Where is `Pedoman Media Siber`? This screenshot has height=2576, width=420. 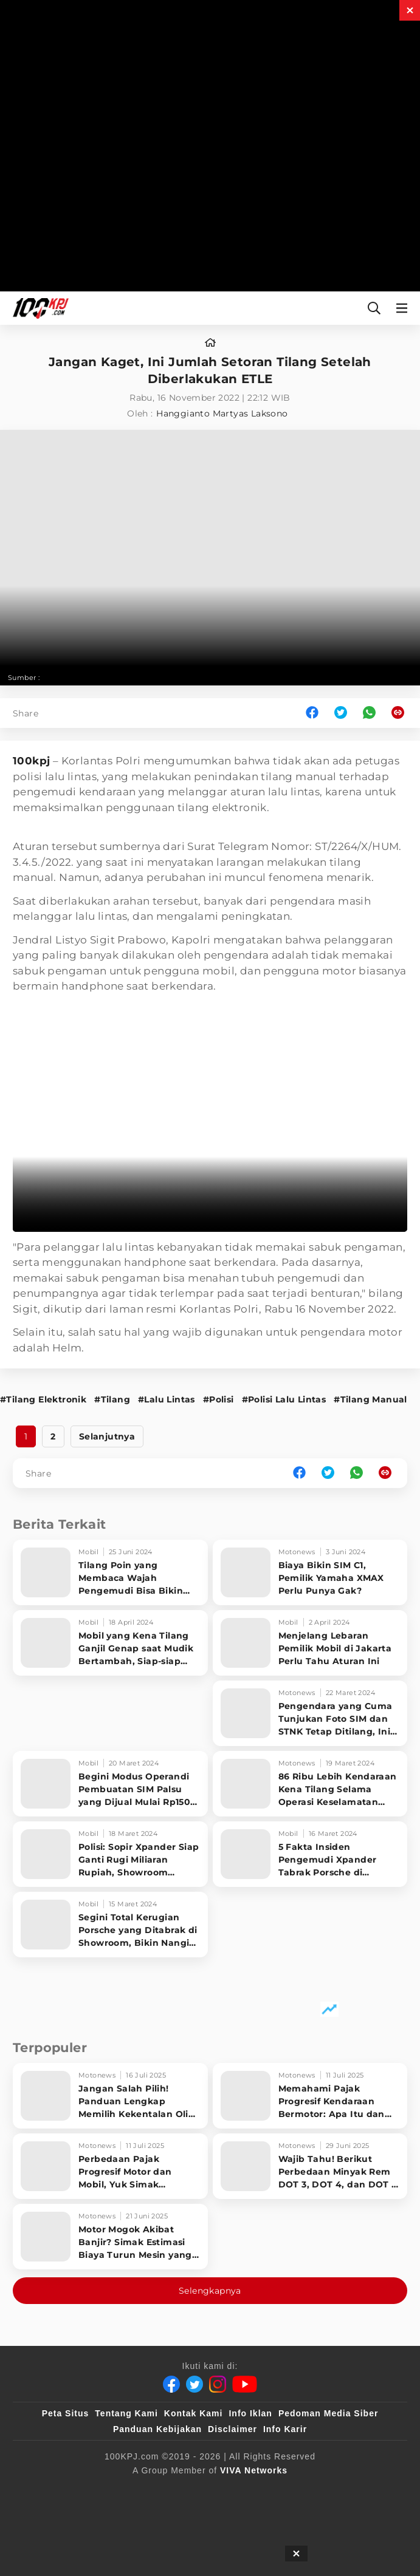
Pedoman Media Siber is located at coordinates (328, 2413).